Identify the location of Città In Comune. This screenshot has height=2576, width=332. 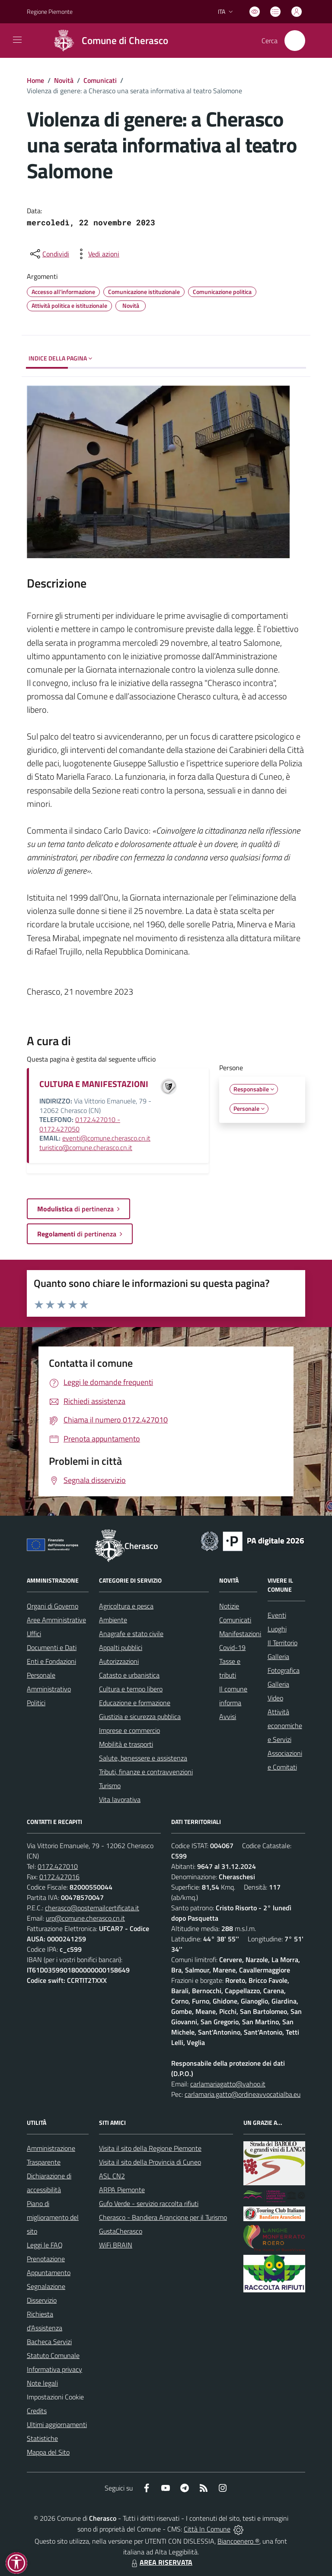
(207, 2529).